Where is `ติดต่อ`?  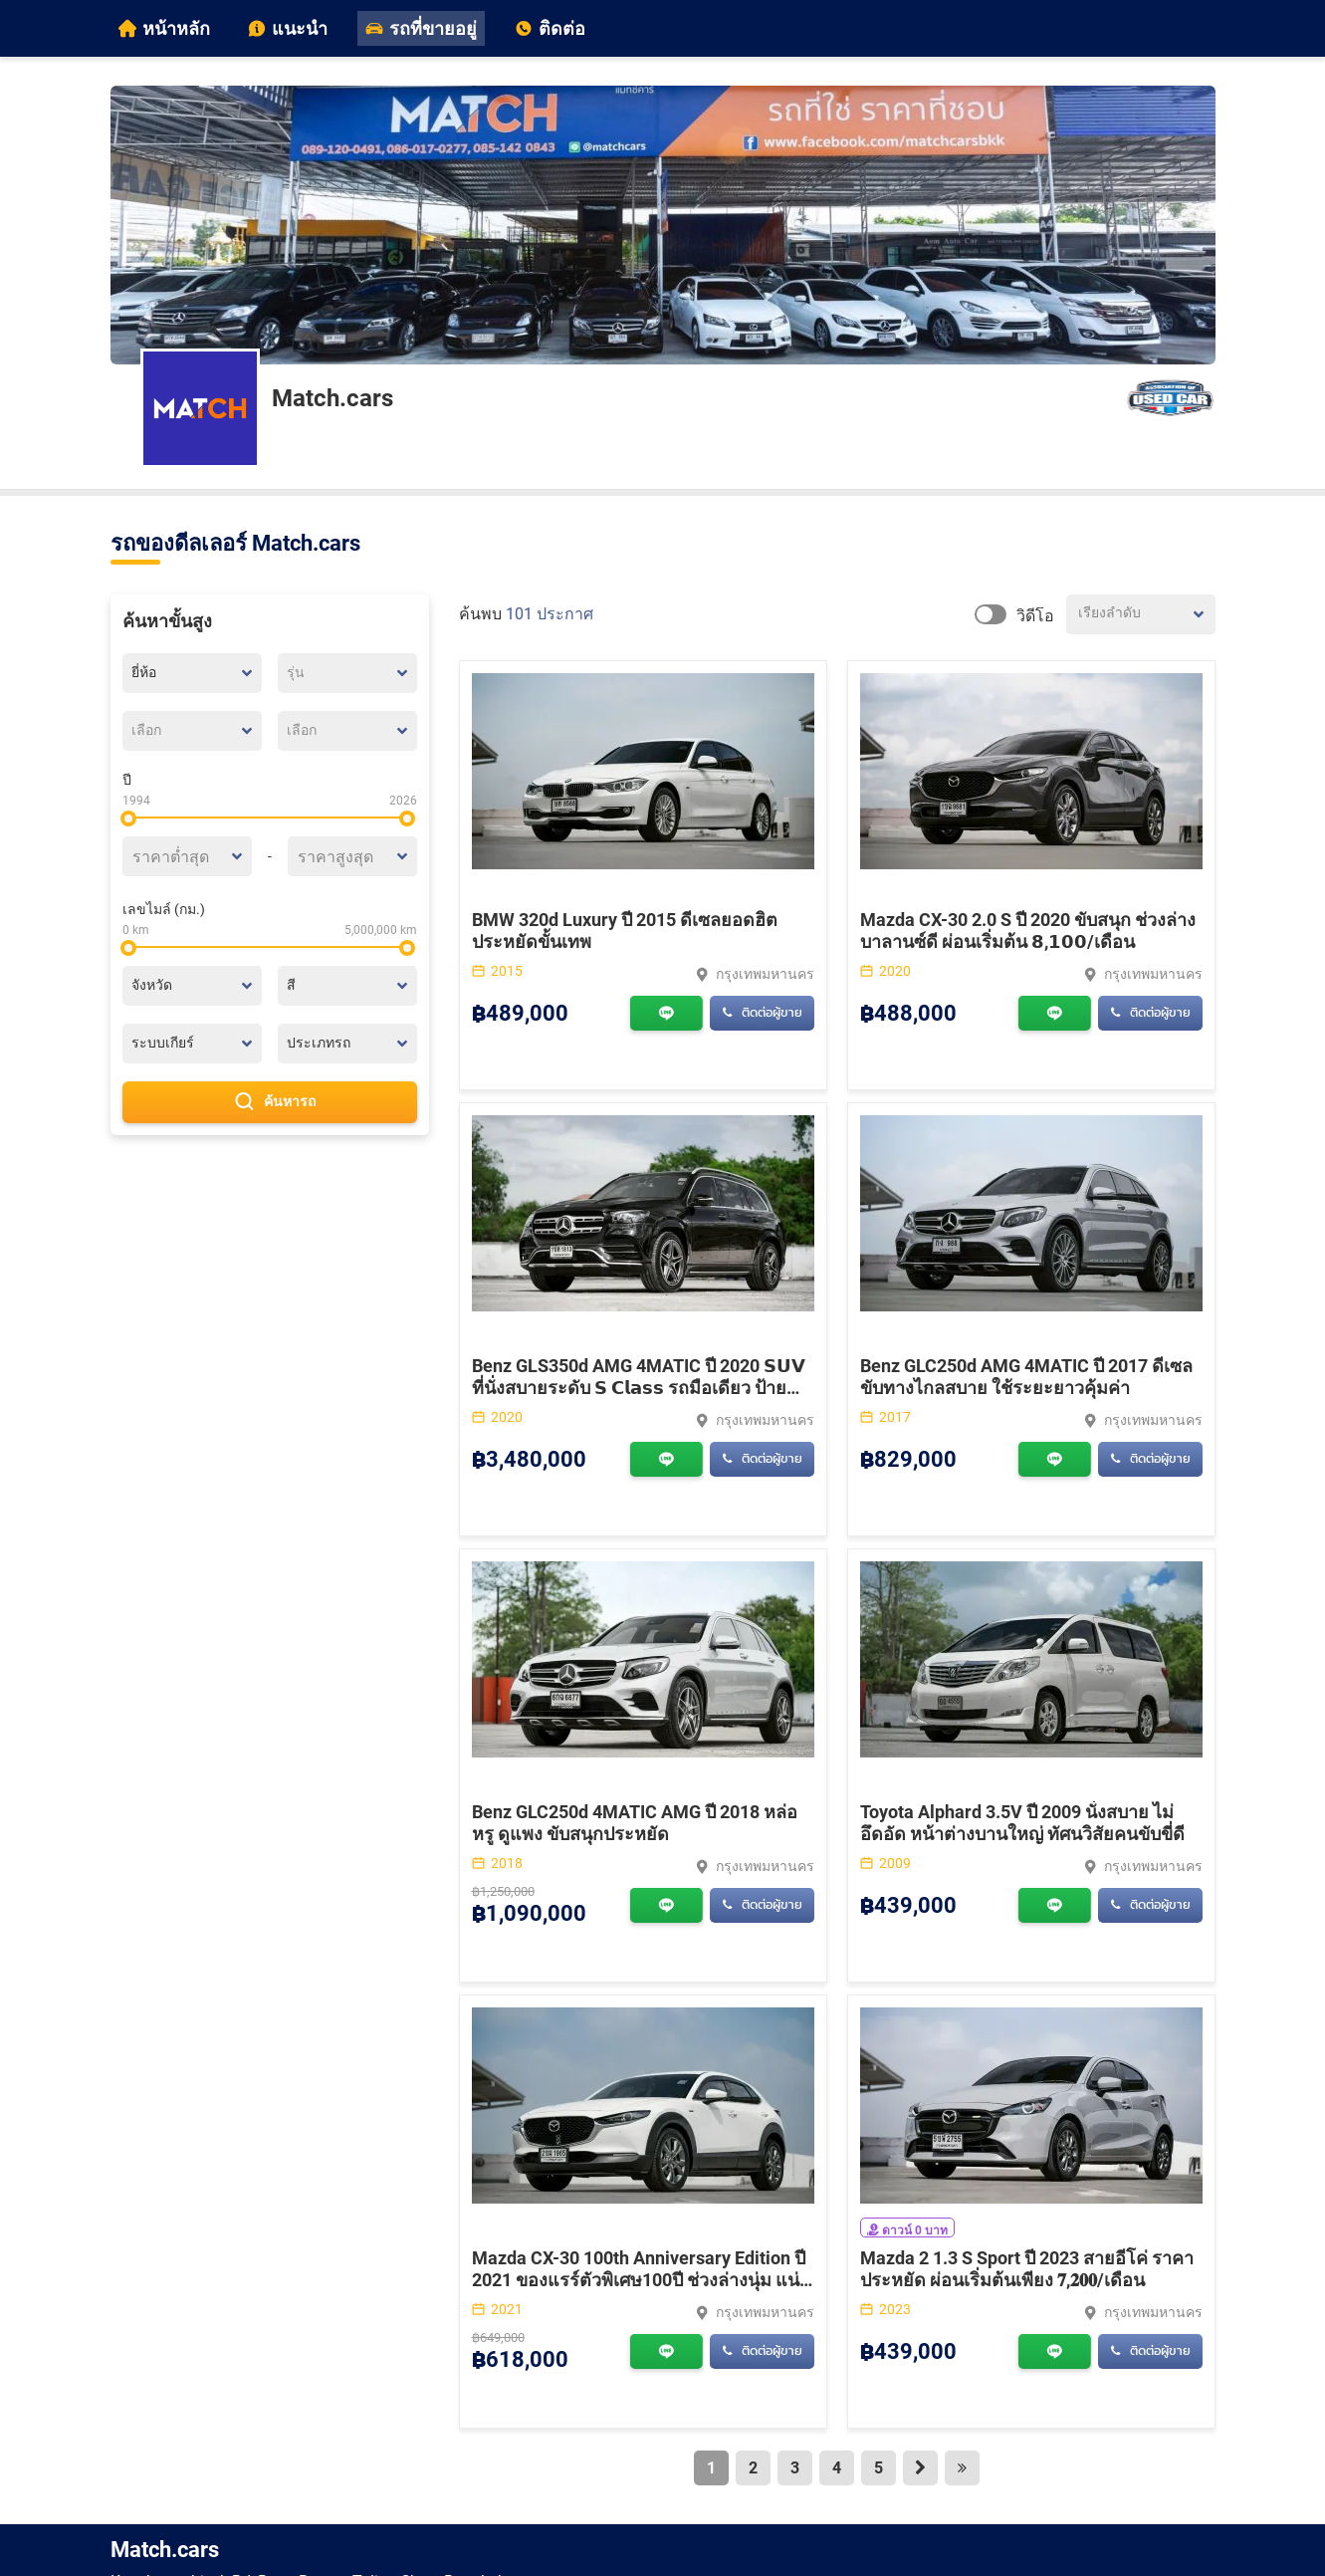 ติดต่อ is located at coordinates (550, 28).